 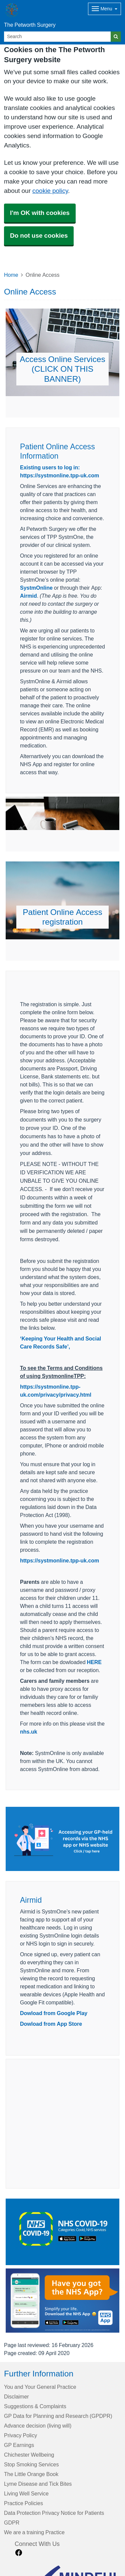 I want to click on GP Earnings, so click(x=19, y=2445).